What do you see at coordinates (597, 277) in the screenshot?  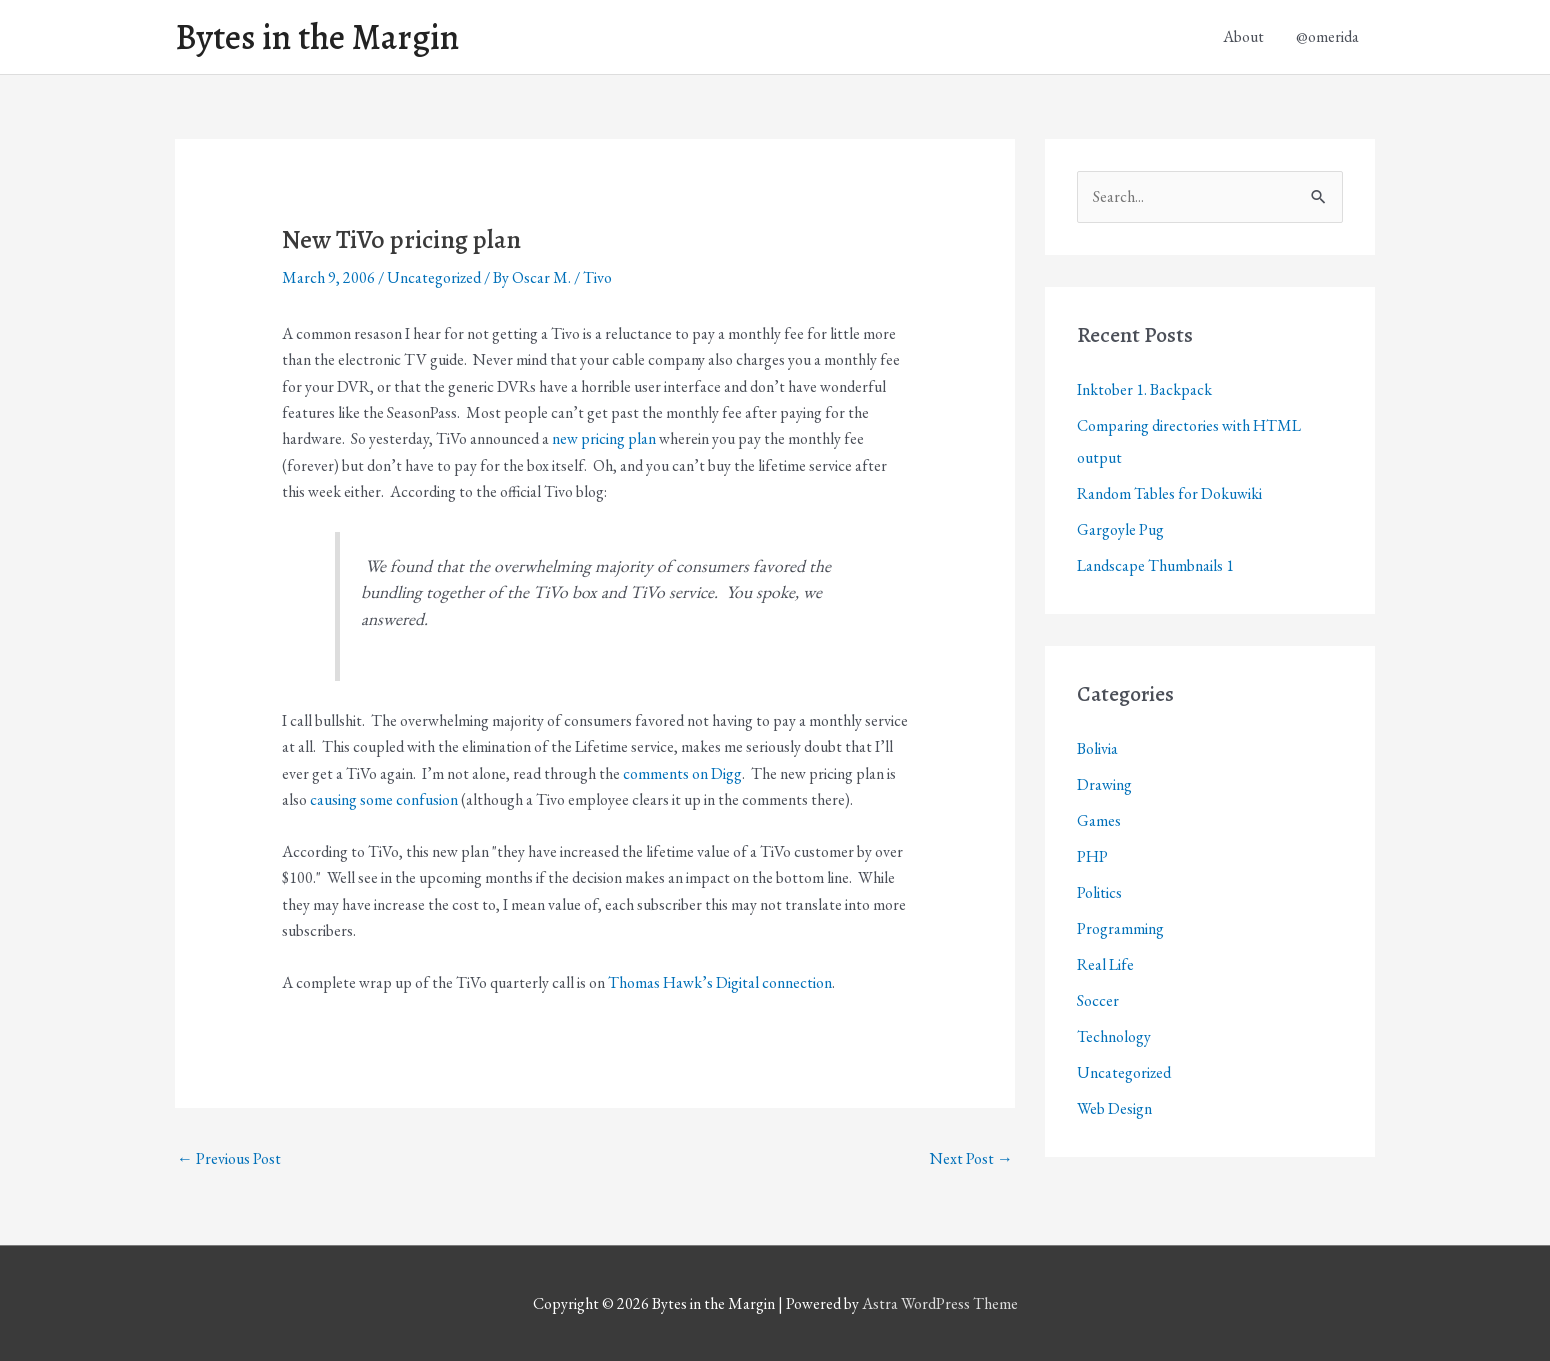 I see `Tivo` at bounding box center [597, 277].